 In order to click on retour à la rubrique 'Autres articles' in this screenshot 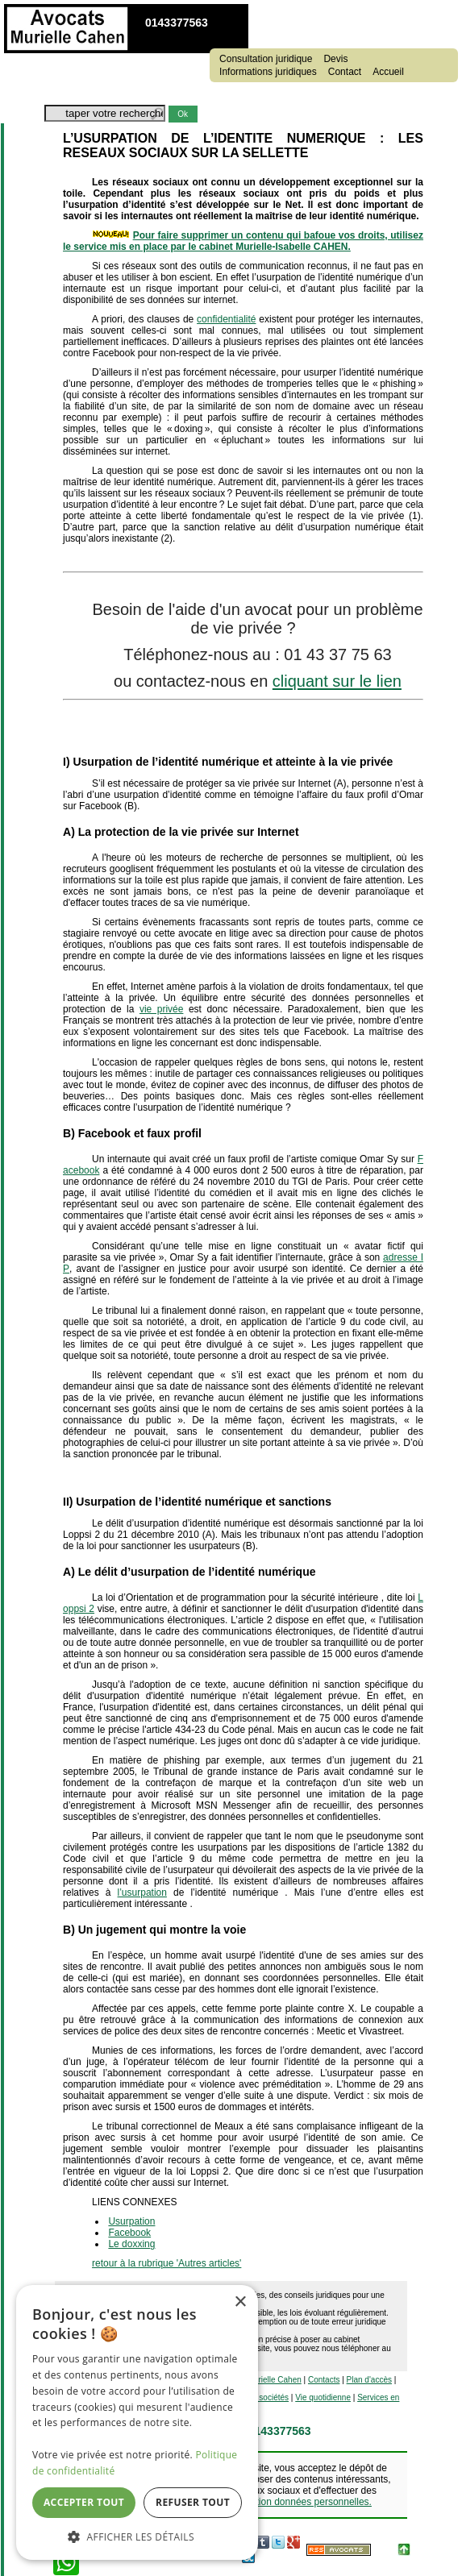, I will do `click(166, 2263)`.